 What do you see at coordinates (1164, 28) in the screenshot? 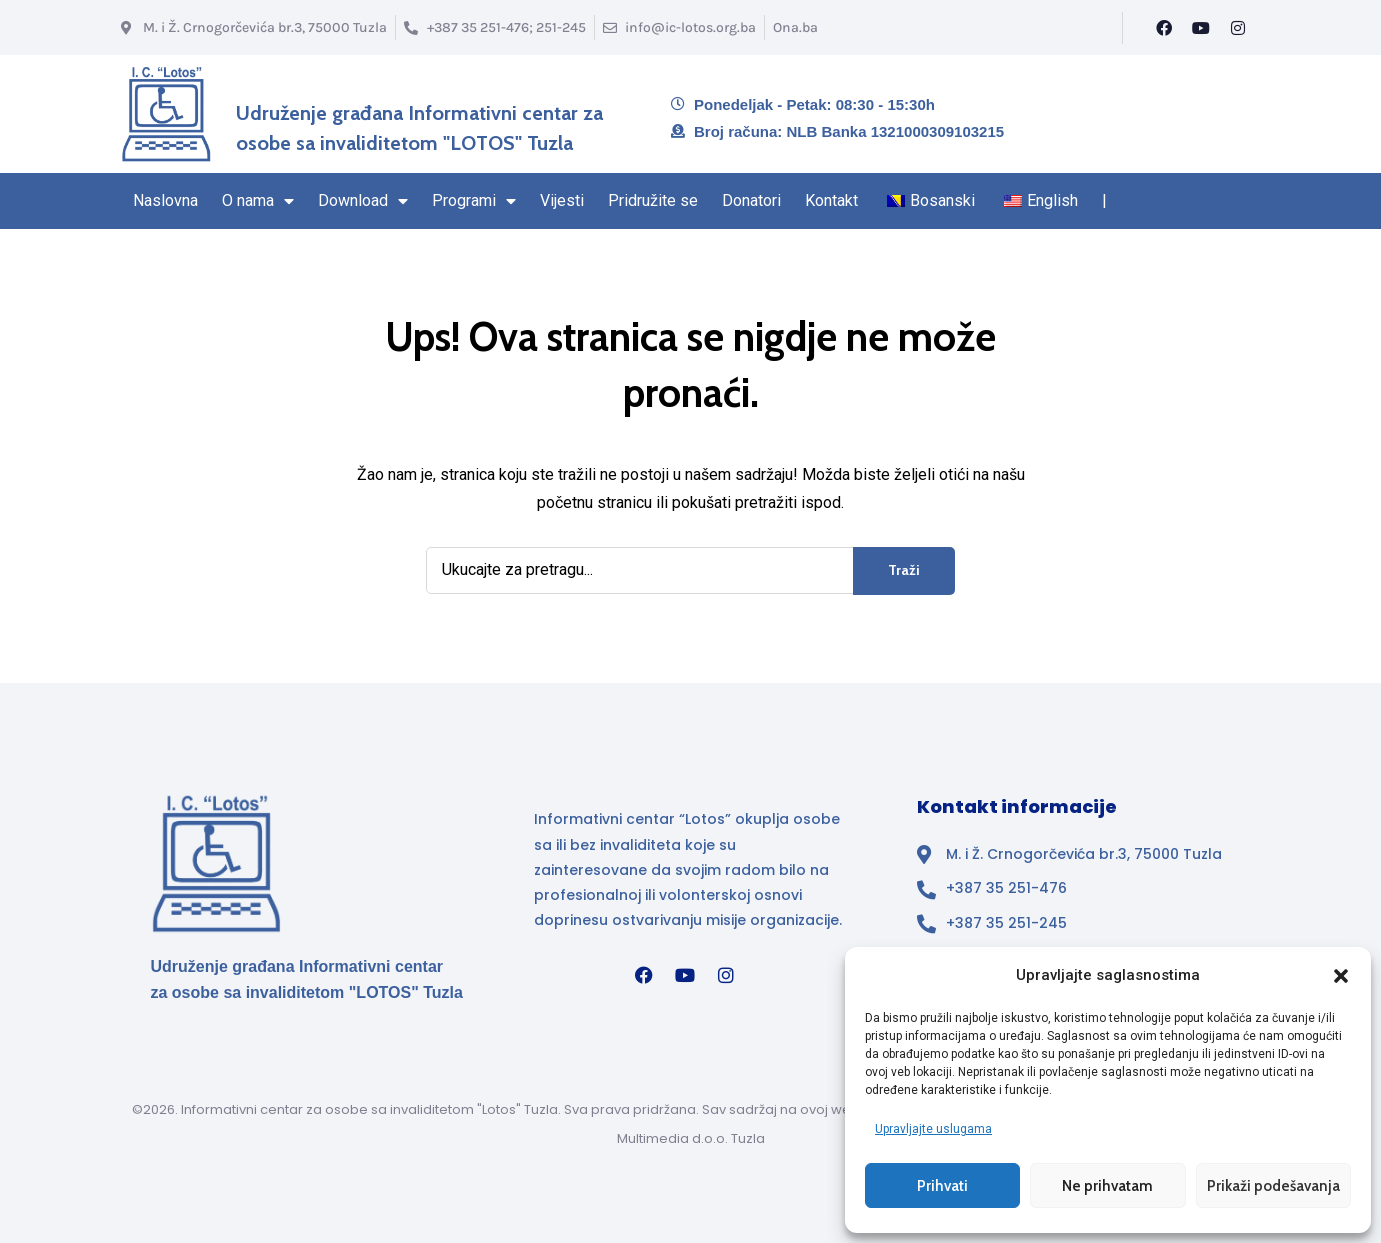
I see `[Facebook]` at bounding box center [1164, 28].